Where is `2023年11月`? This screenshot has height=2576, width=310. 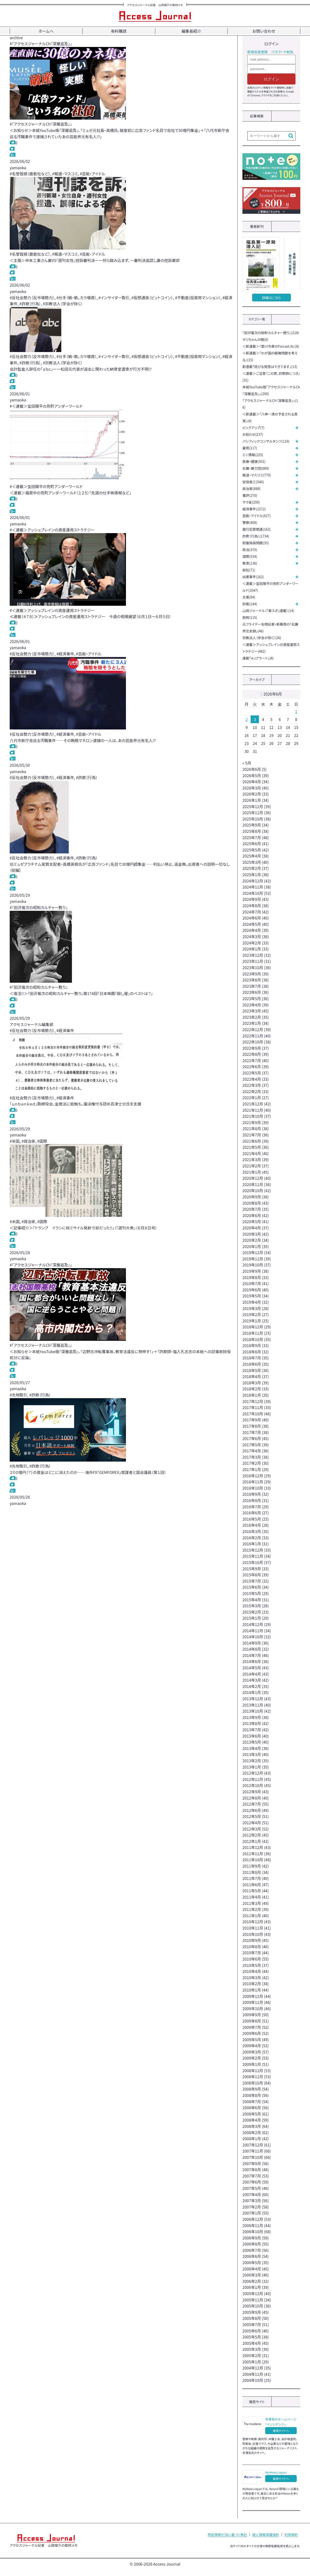 2023年11月 is located at coordinates (252, 968).